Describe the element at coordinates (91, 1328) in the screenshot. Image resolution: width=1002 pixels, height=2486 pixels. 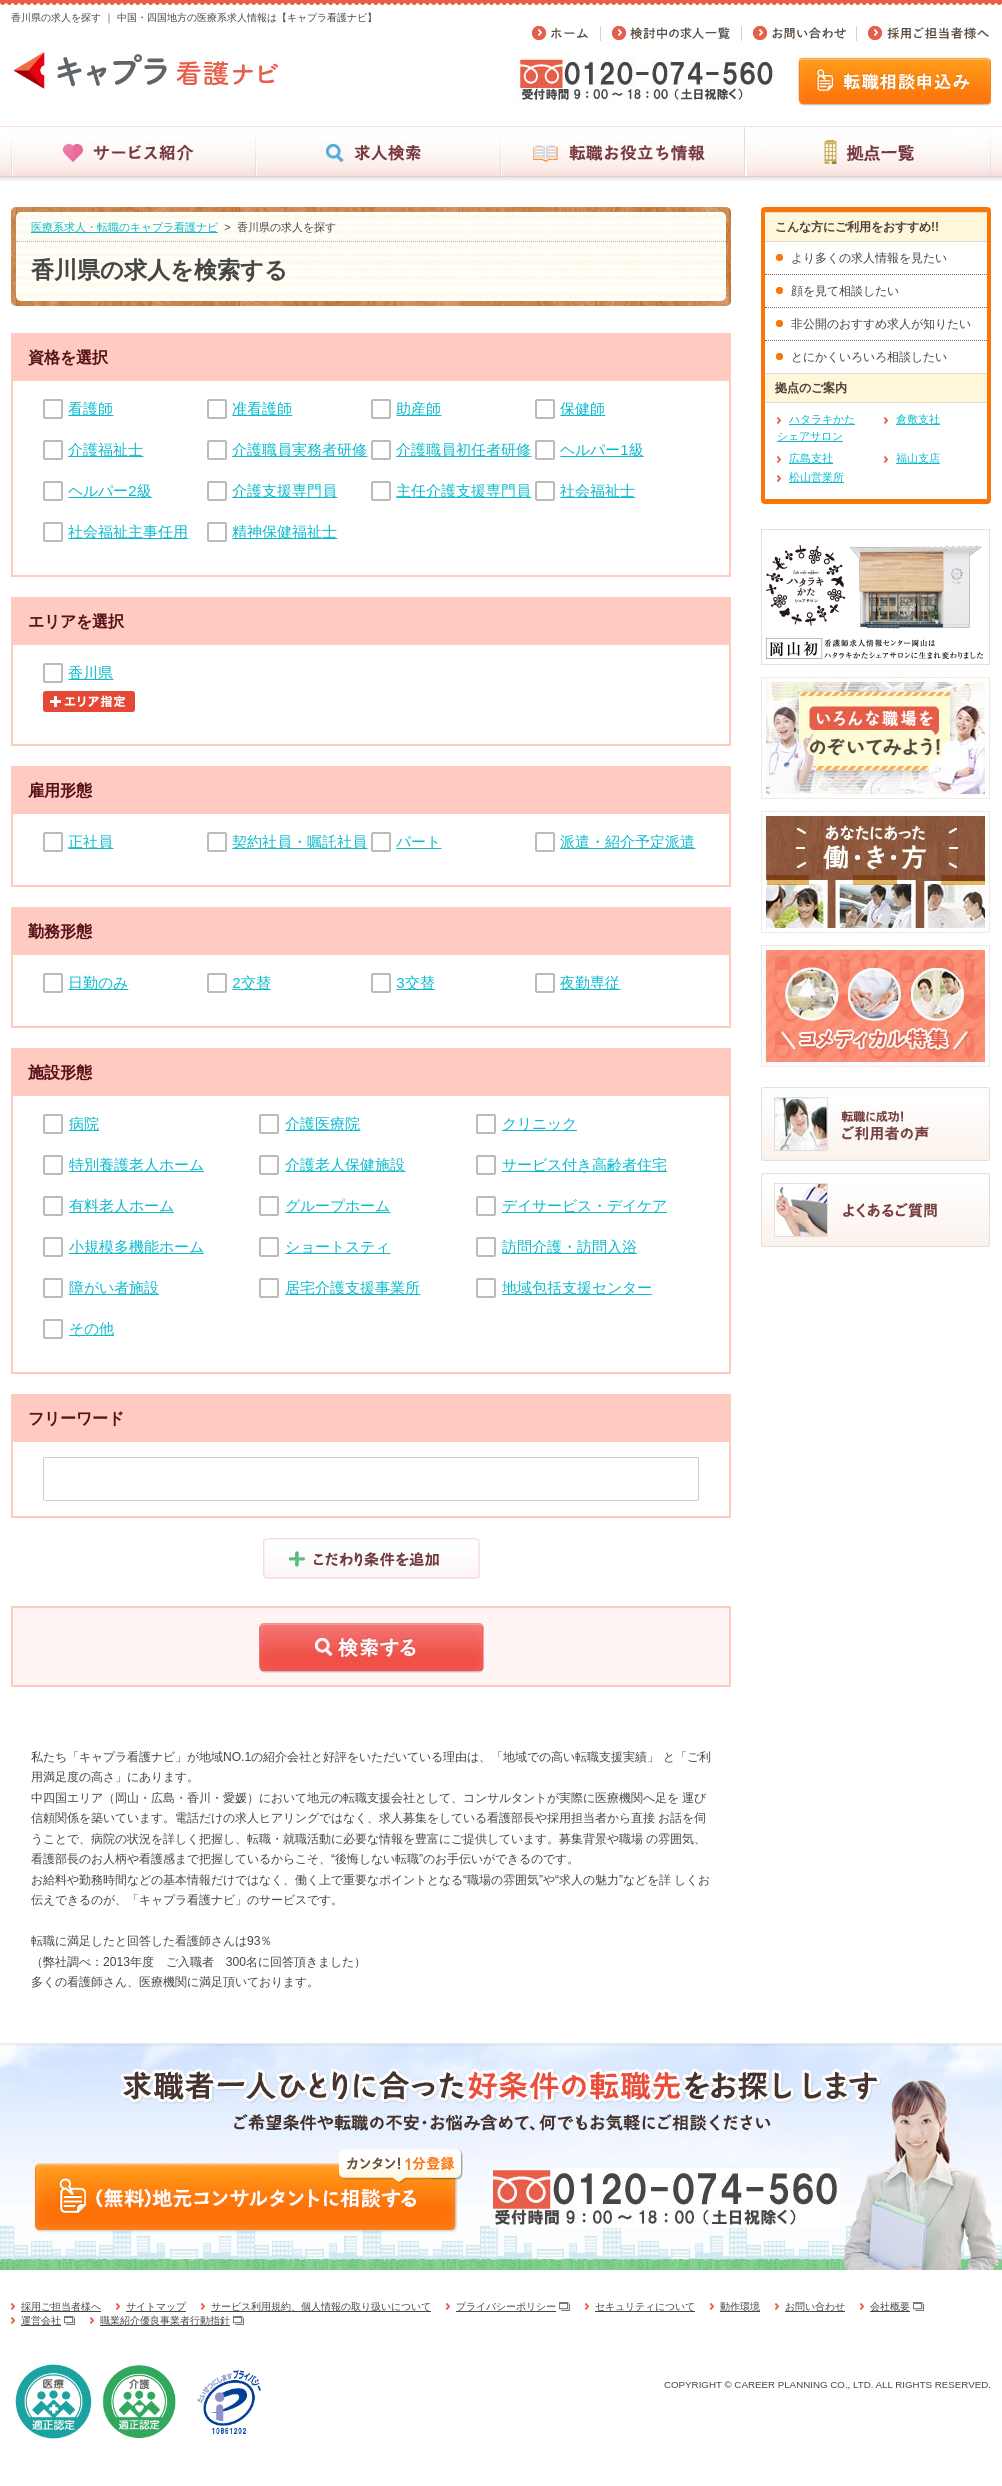
I see `その他` at that location.